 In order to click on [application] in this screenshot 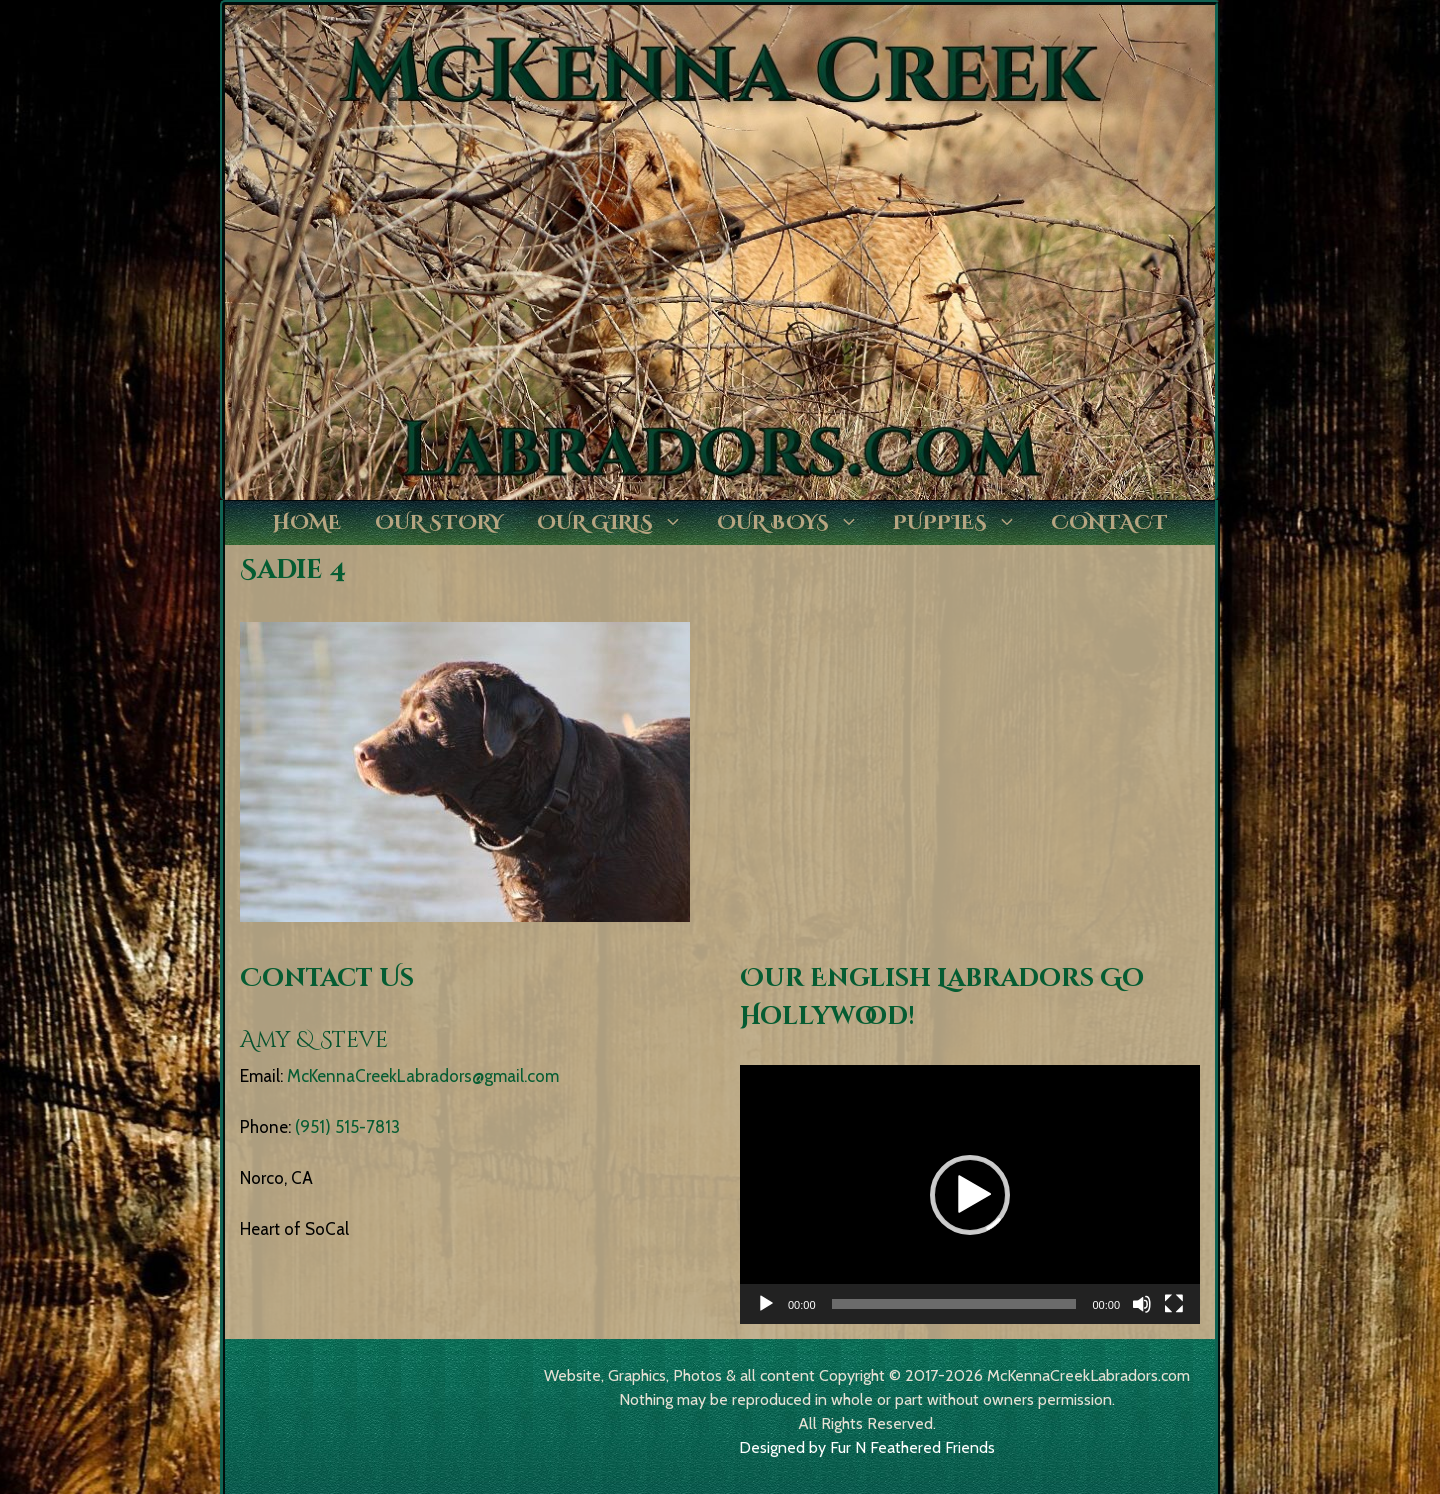, I will do `click(970, 1194)`.